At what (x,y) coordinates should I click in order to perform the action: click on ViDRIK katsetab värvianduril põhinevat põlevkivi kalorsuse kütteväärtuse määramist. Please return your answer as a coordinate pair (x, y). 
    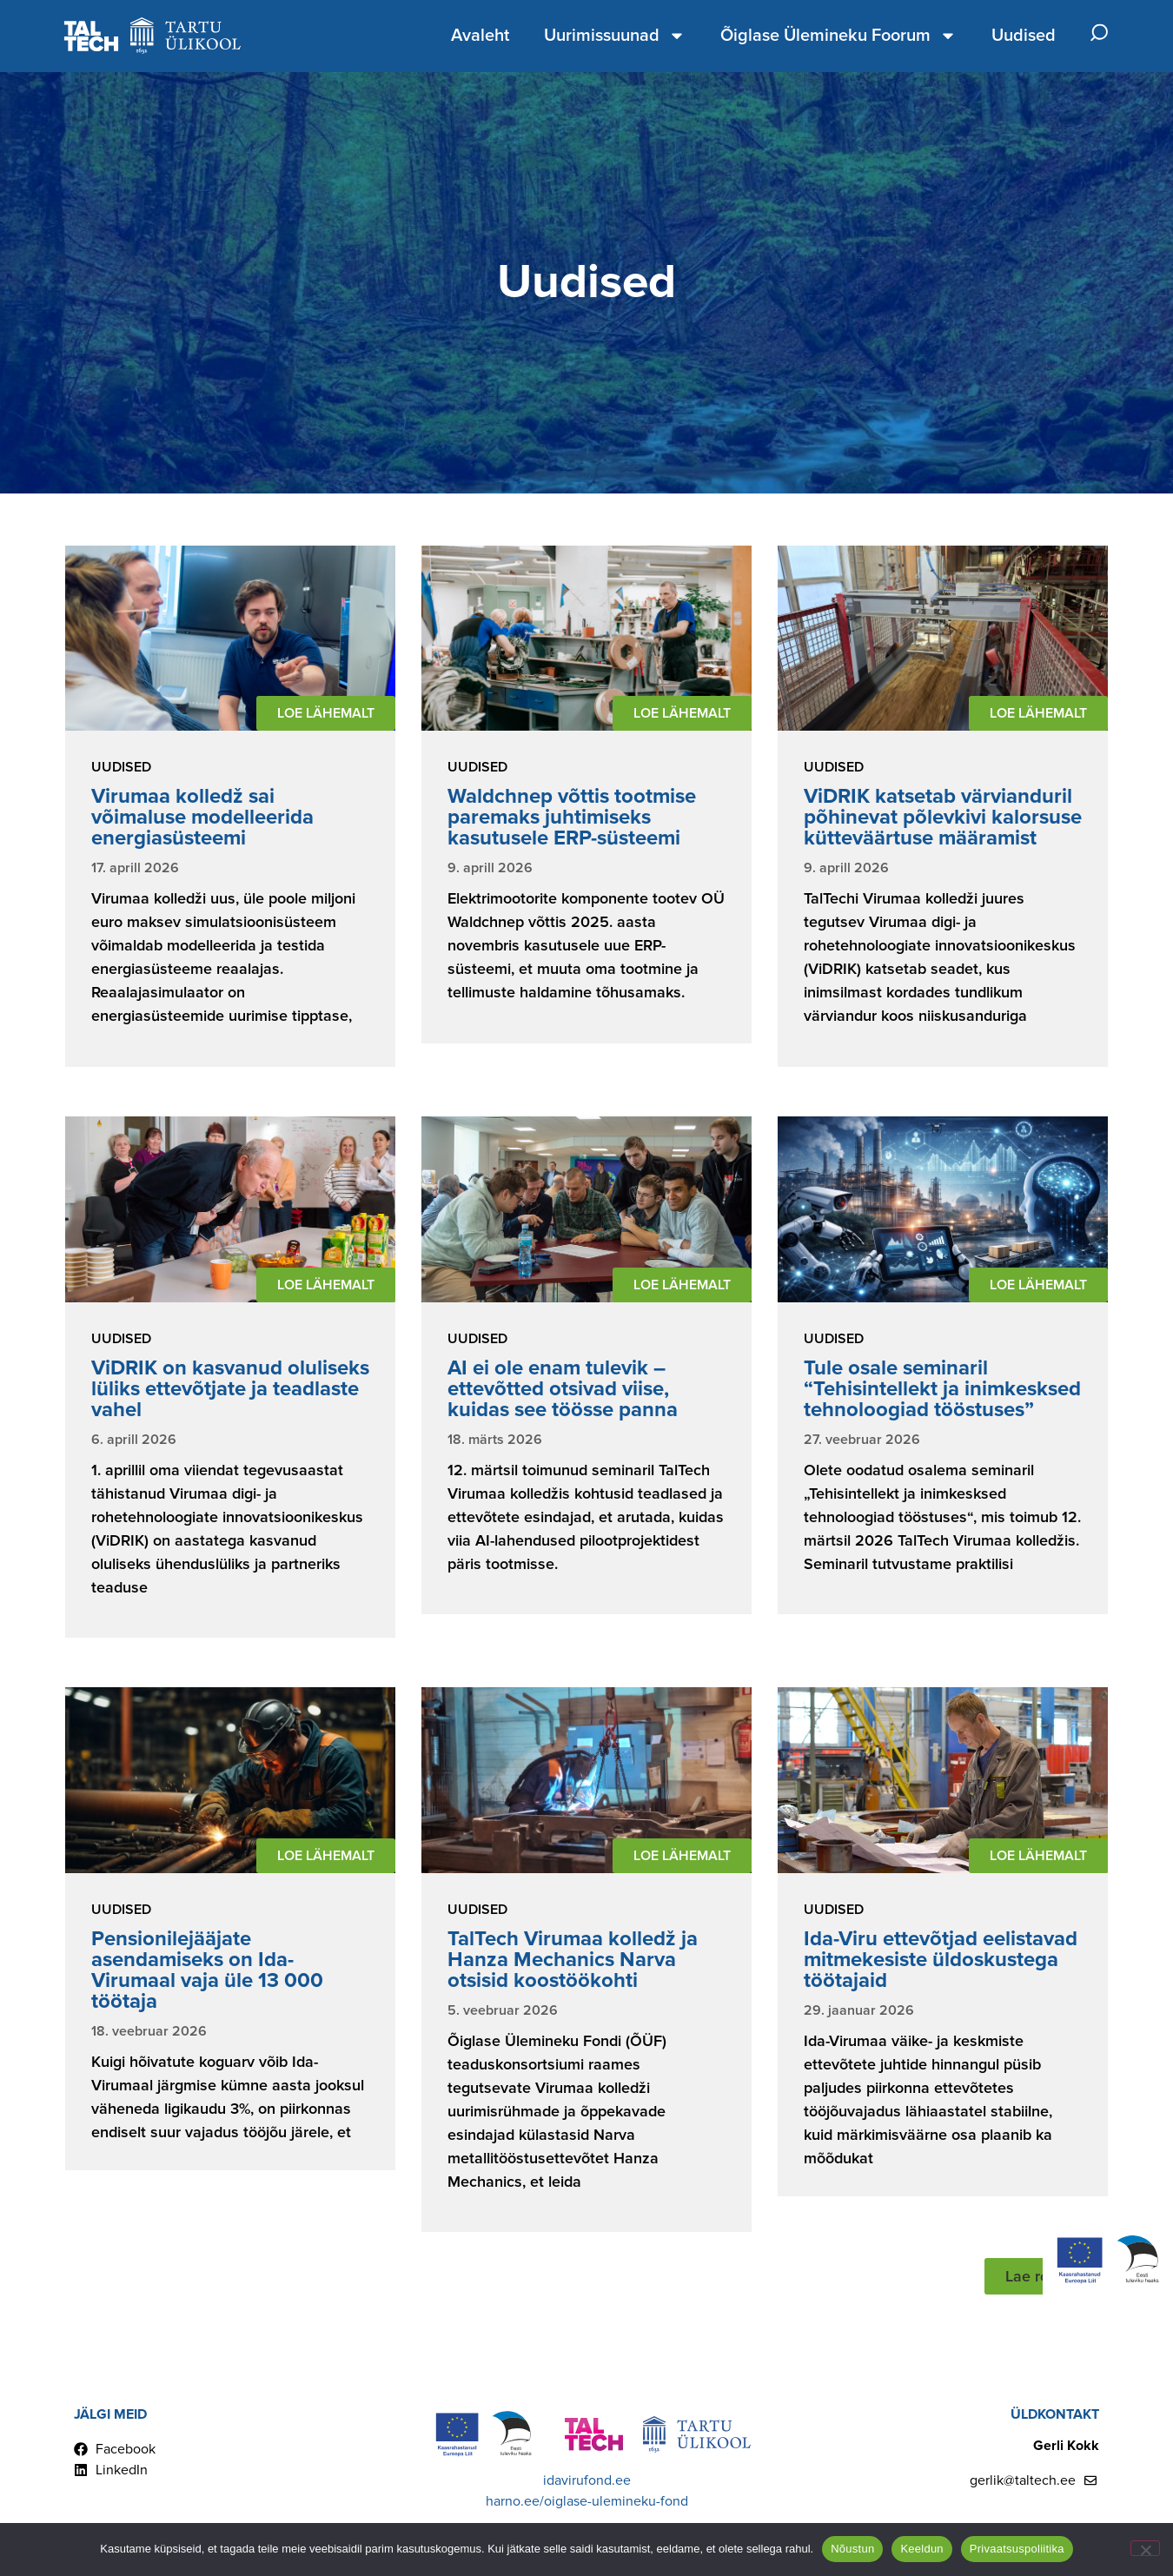
    Looking at the image, I should click on (943, 817).